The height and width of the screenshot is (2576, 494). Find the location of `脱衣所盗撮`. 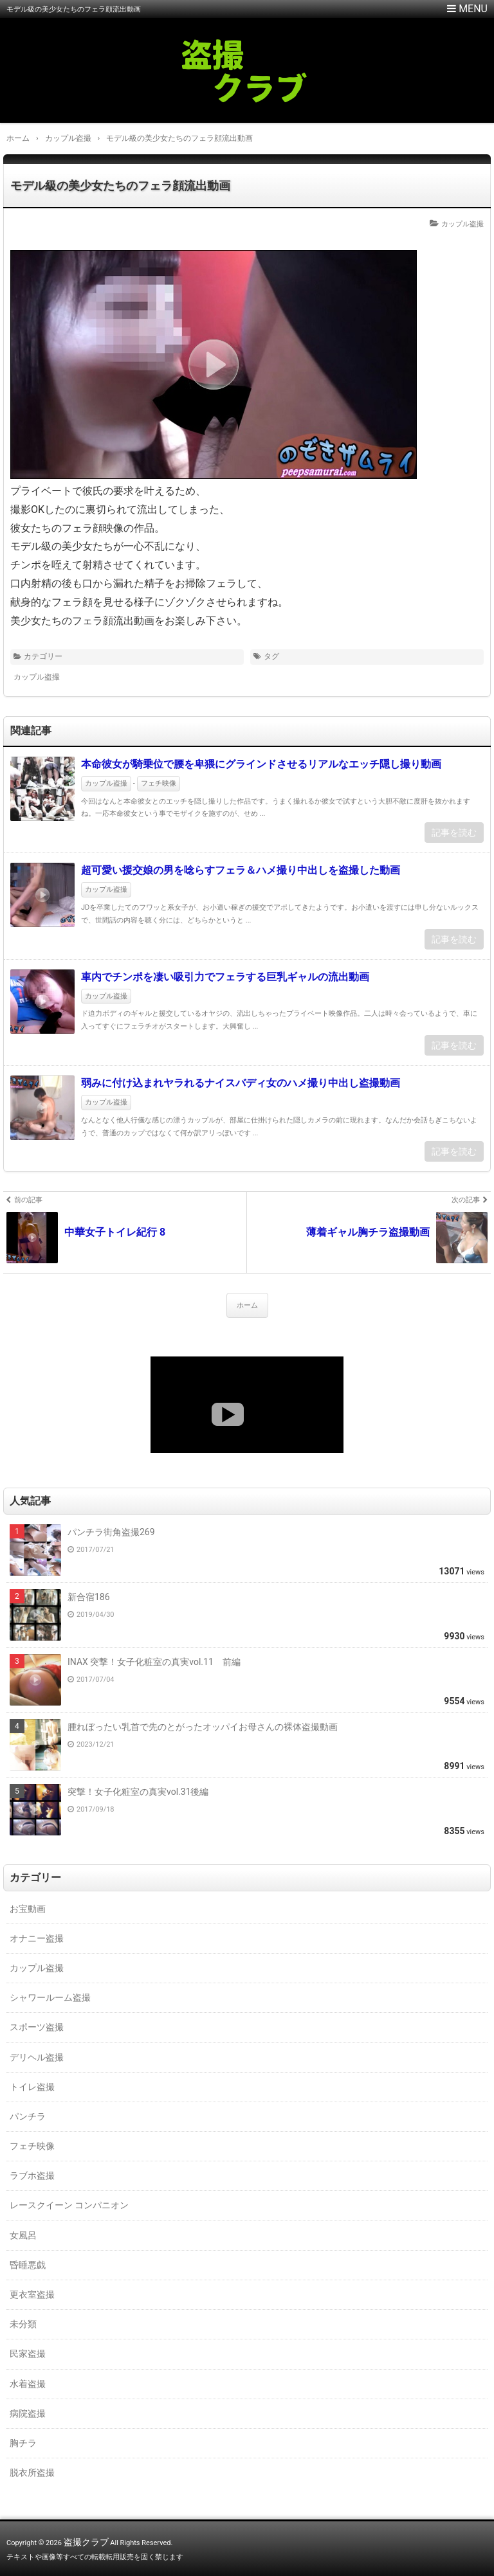

脱衣所盗撮 is located at coordinates (32, 2472).